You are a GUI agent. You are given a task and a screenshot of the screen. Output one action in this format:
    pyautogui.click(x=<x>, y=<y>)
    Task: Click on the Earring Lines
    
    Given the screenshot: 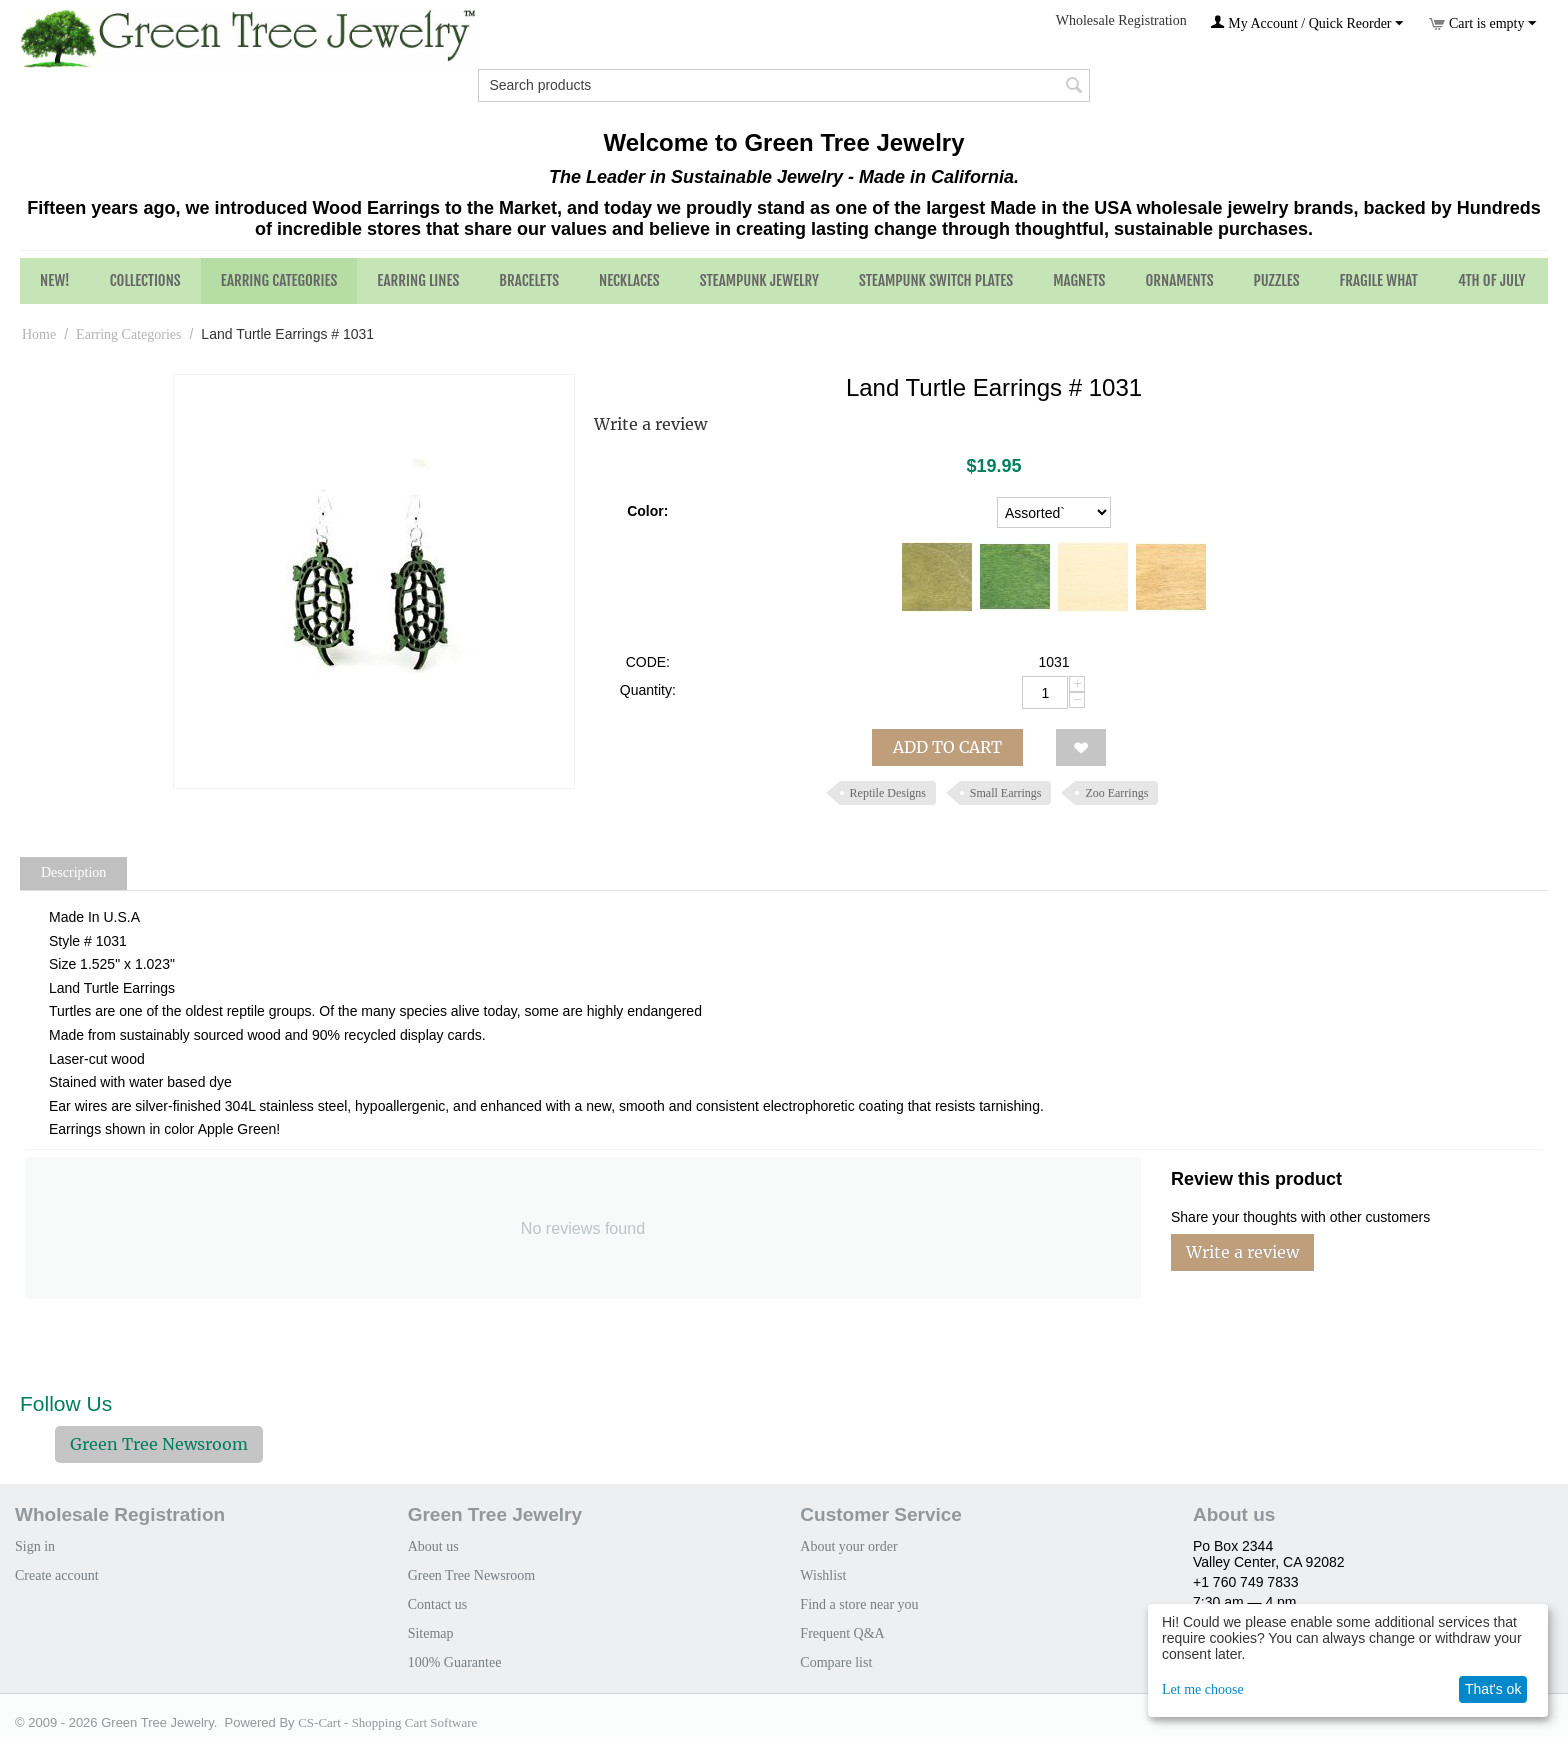 What is the action you would take?
    pyautogui.click(x=418, y=280)
    